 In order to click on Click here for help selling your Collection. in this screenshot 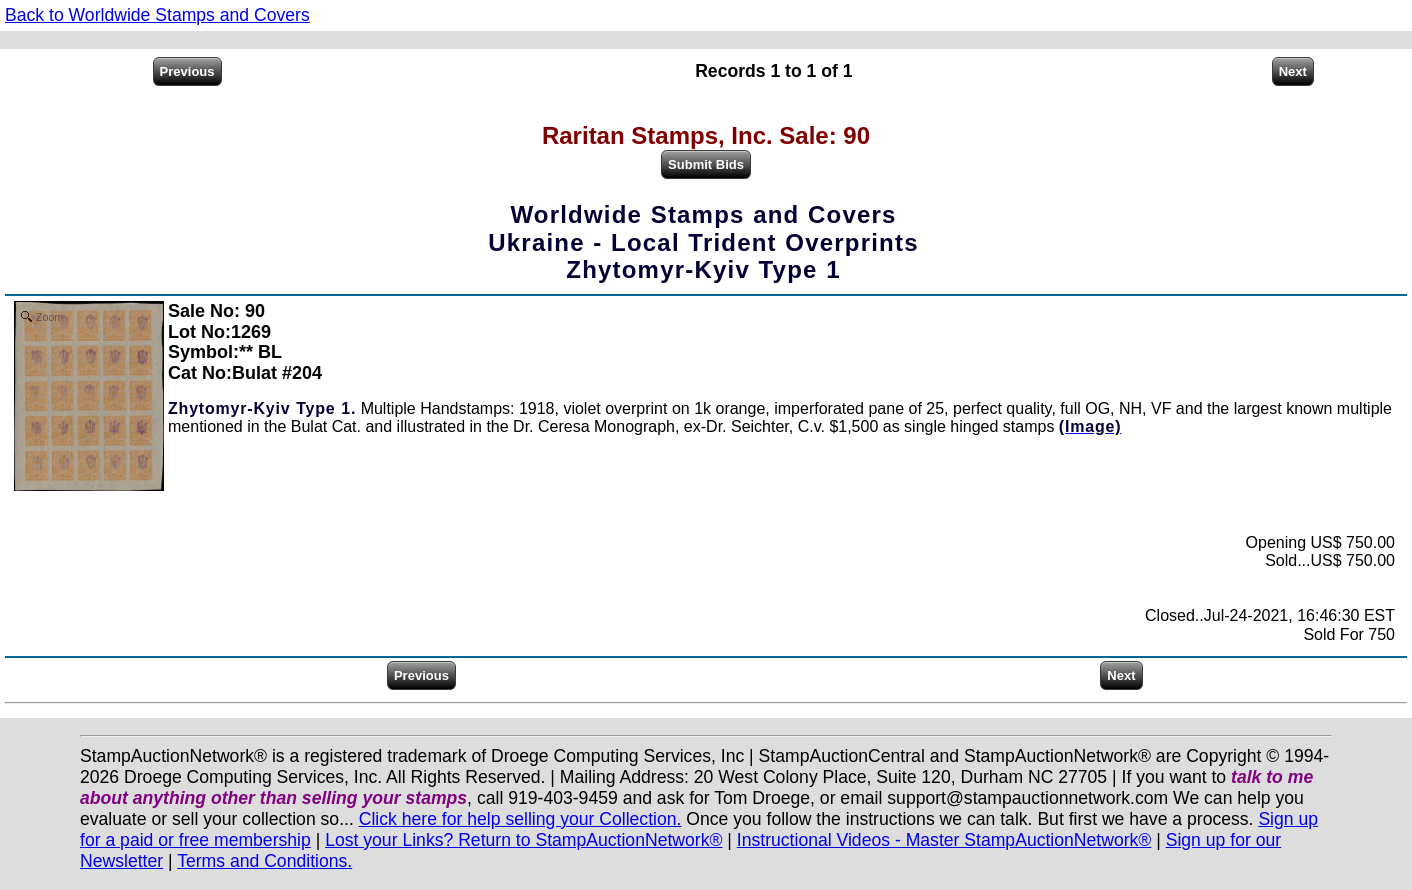, I will do `click(520, 819)`.